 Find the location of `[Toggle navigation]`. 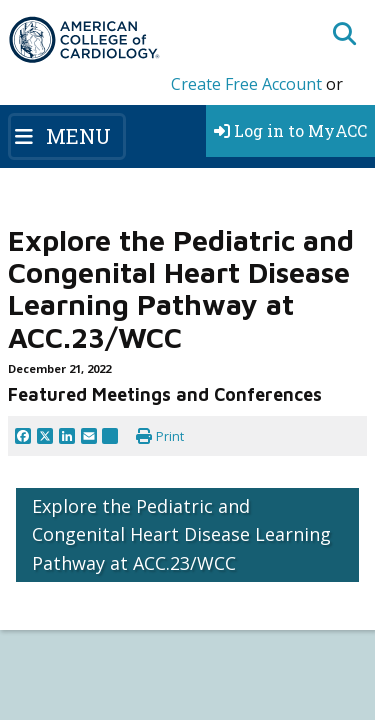

[Toggle navigation] is located at coordinates (67, 136).